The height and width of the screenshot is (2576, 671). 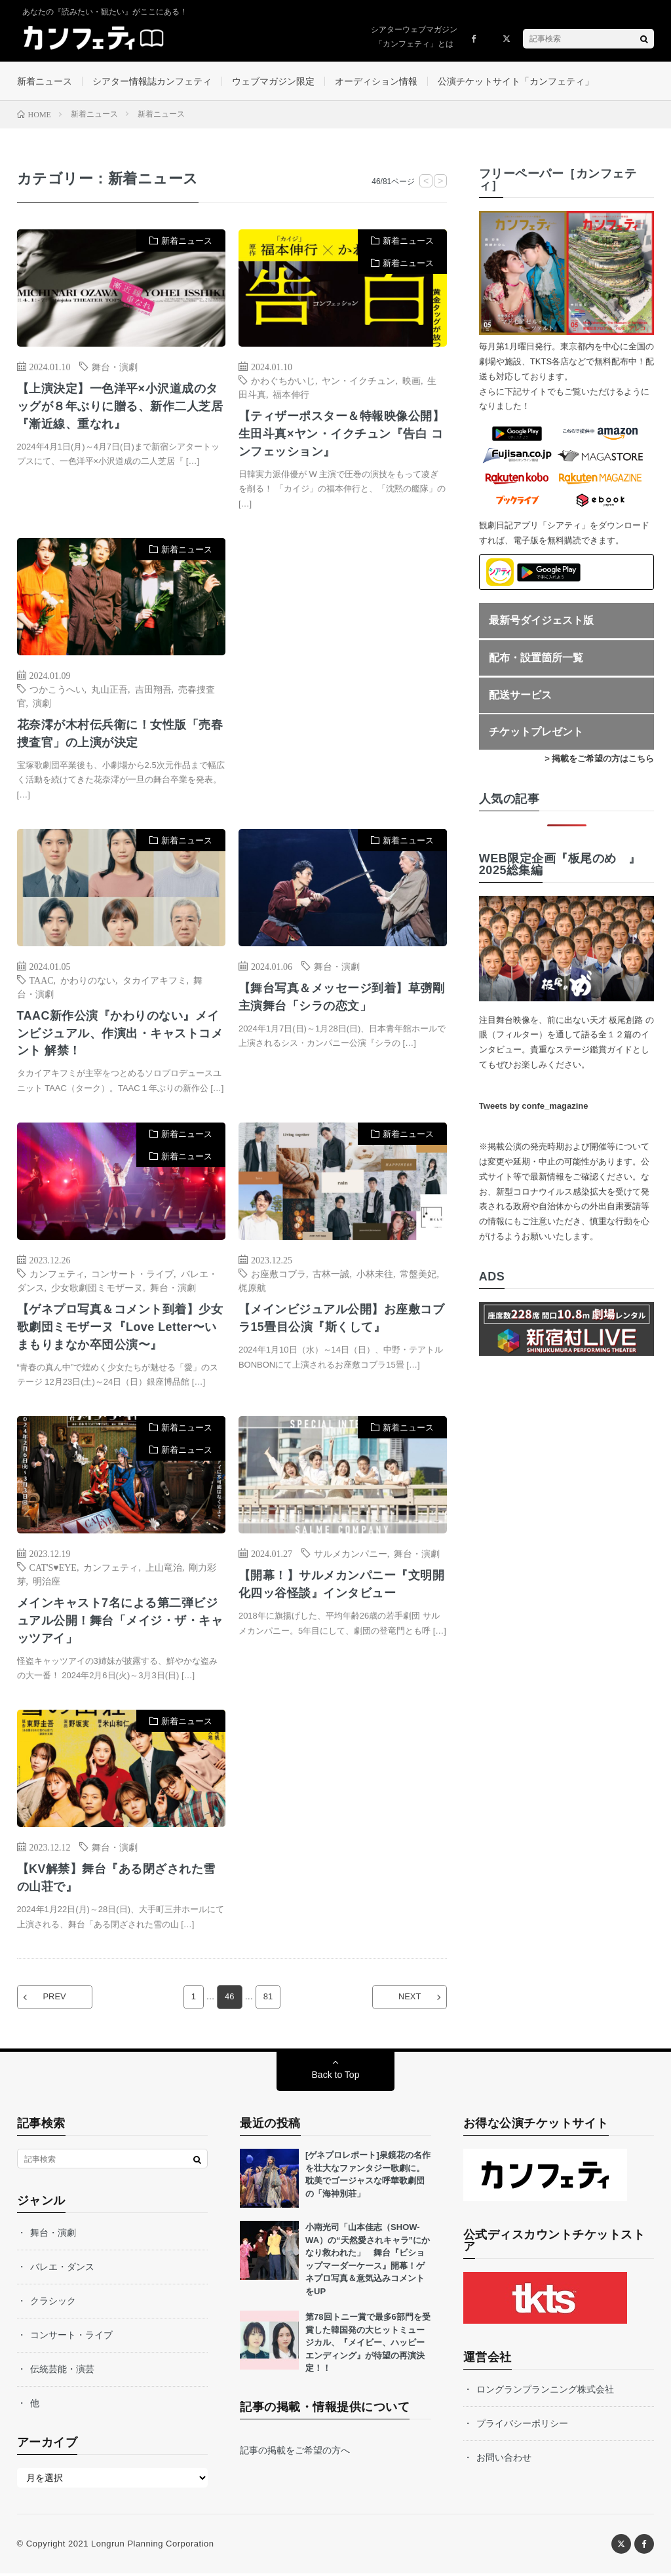 I want to click on 配送サービス, so click(x=520, y=695).